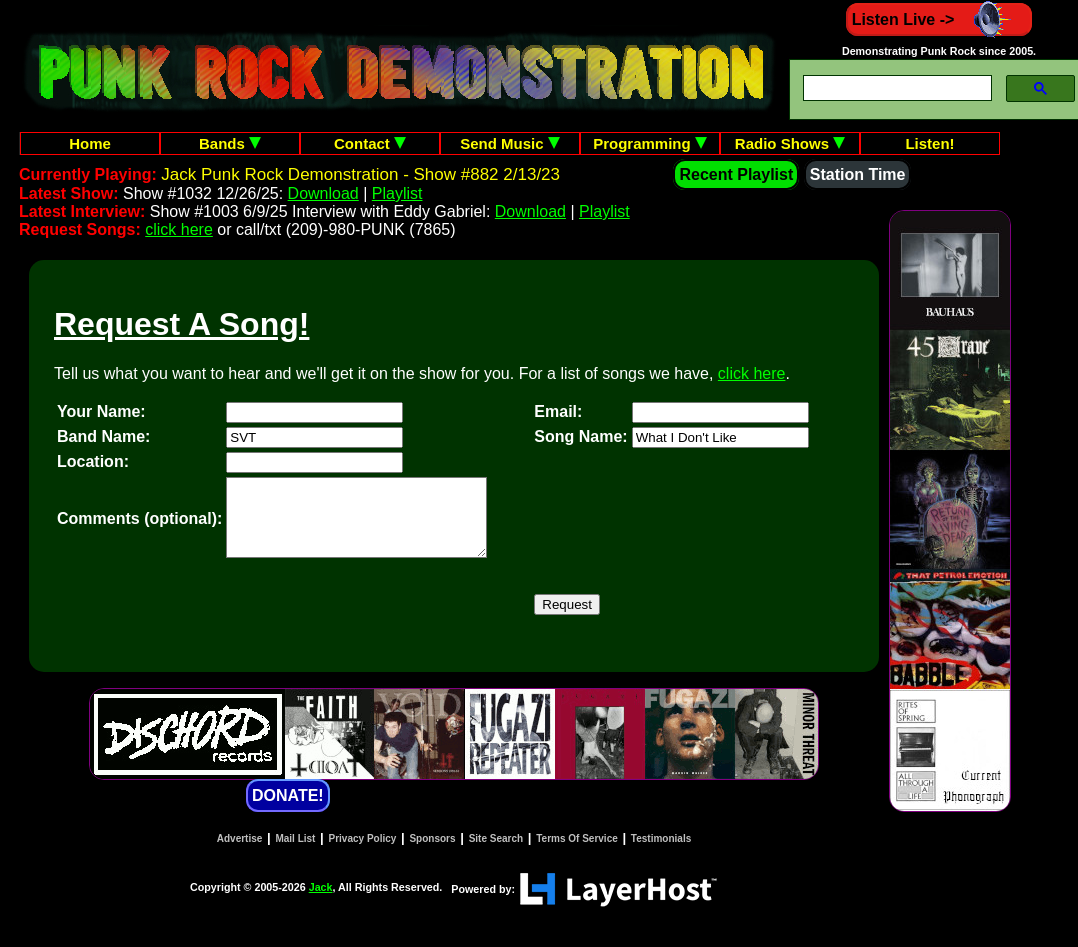 Image resolution: width=1078 pixels, height=947 pixels. What do you see at coordinates (179, 229) in the screenshot?
I see `click here` at bounding box center [179, 229].